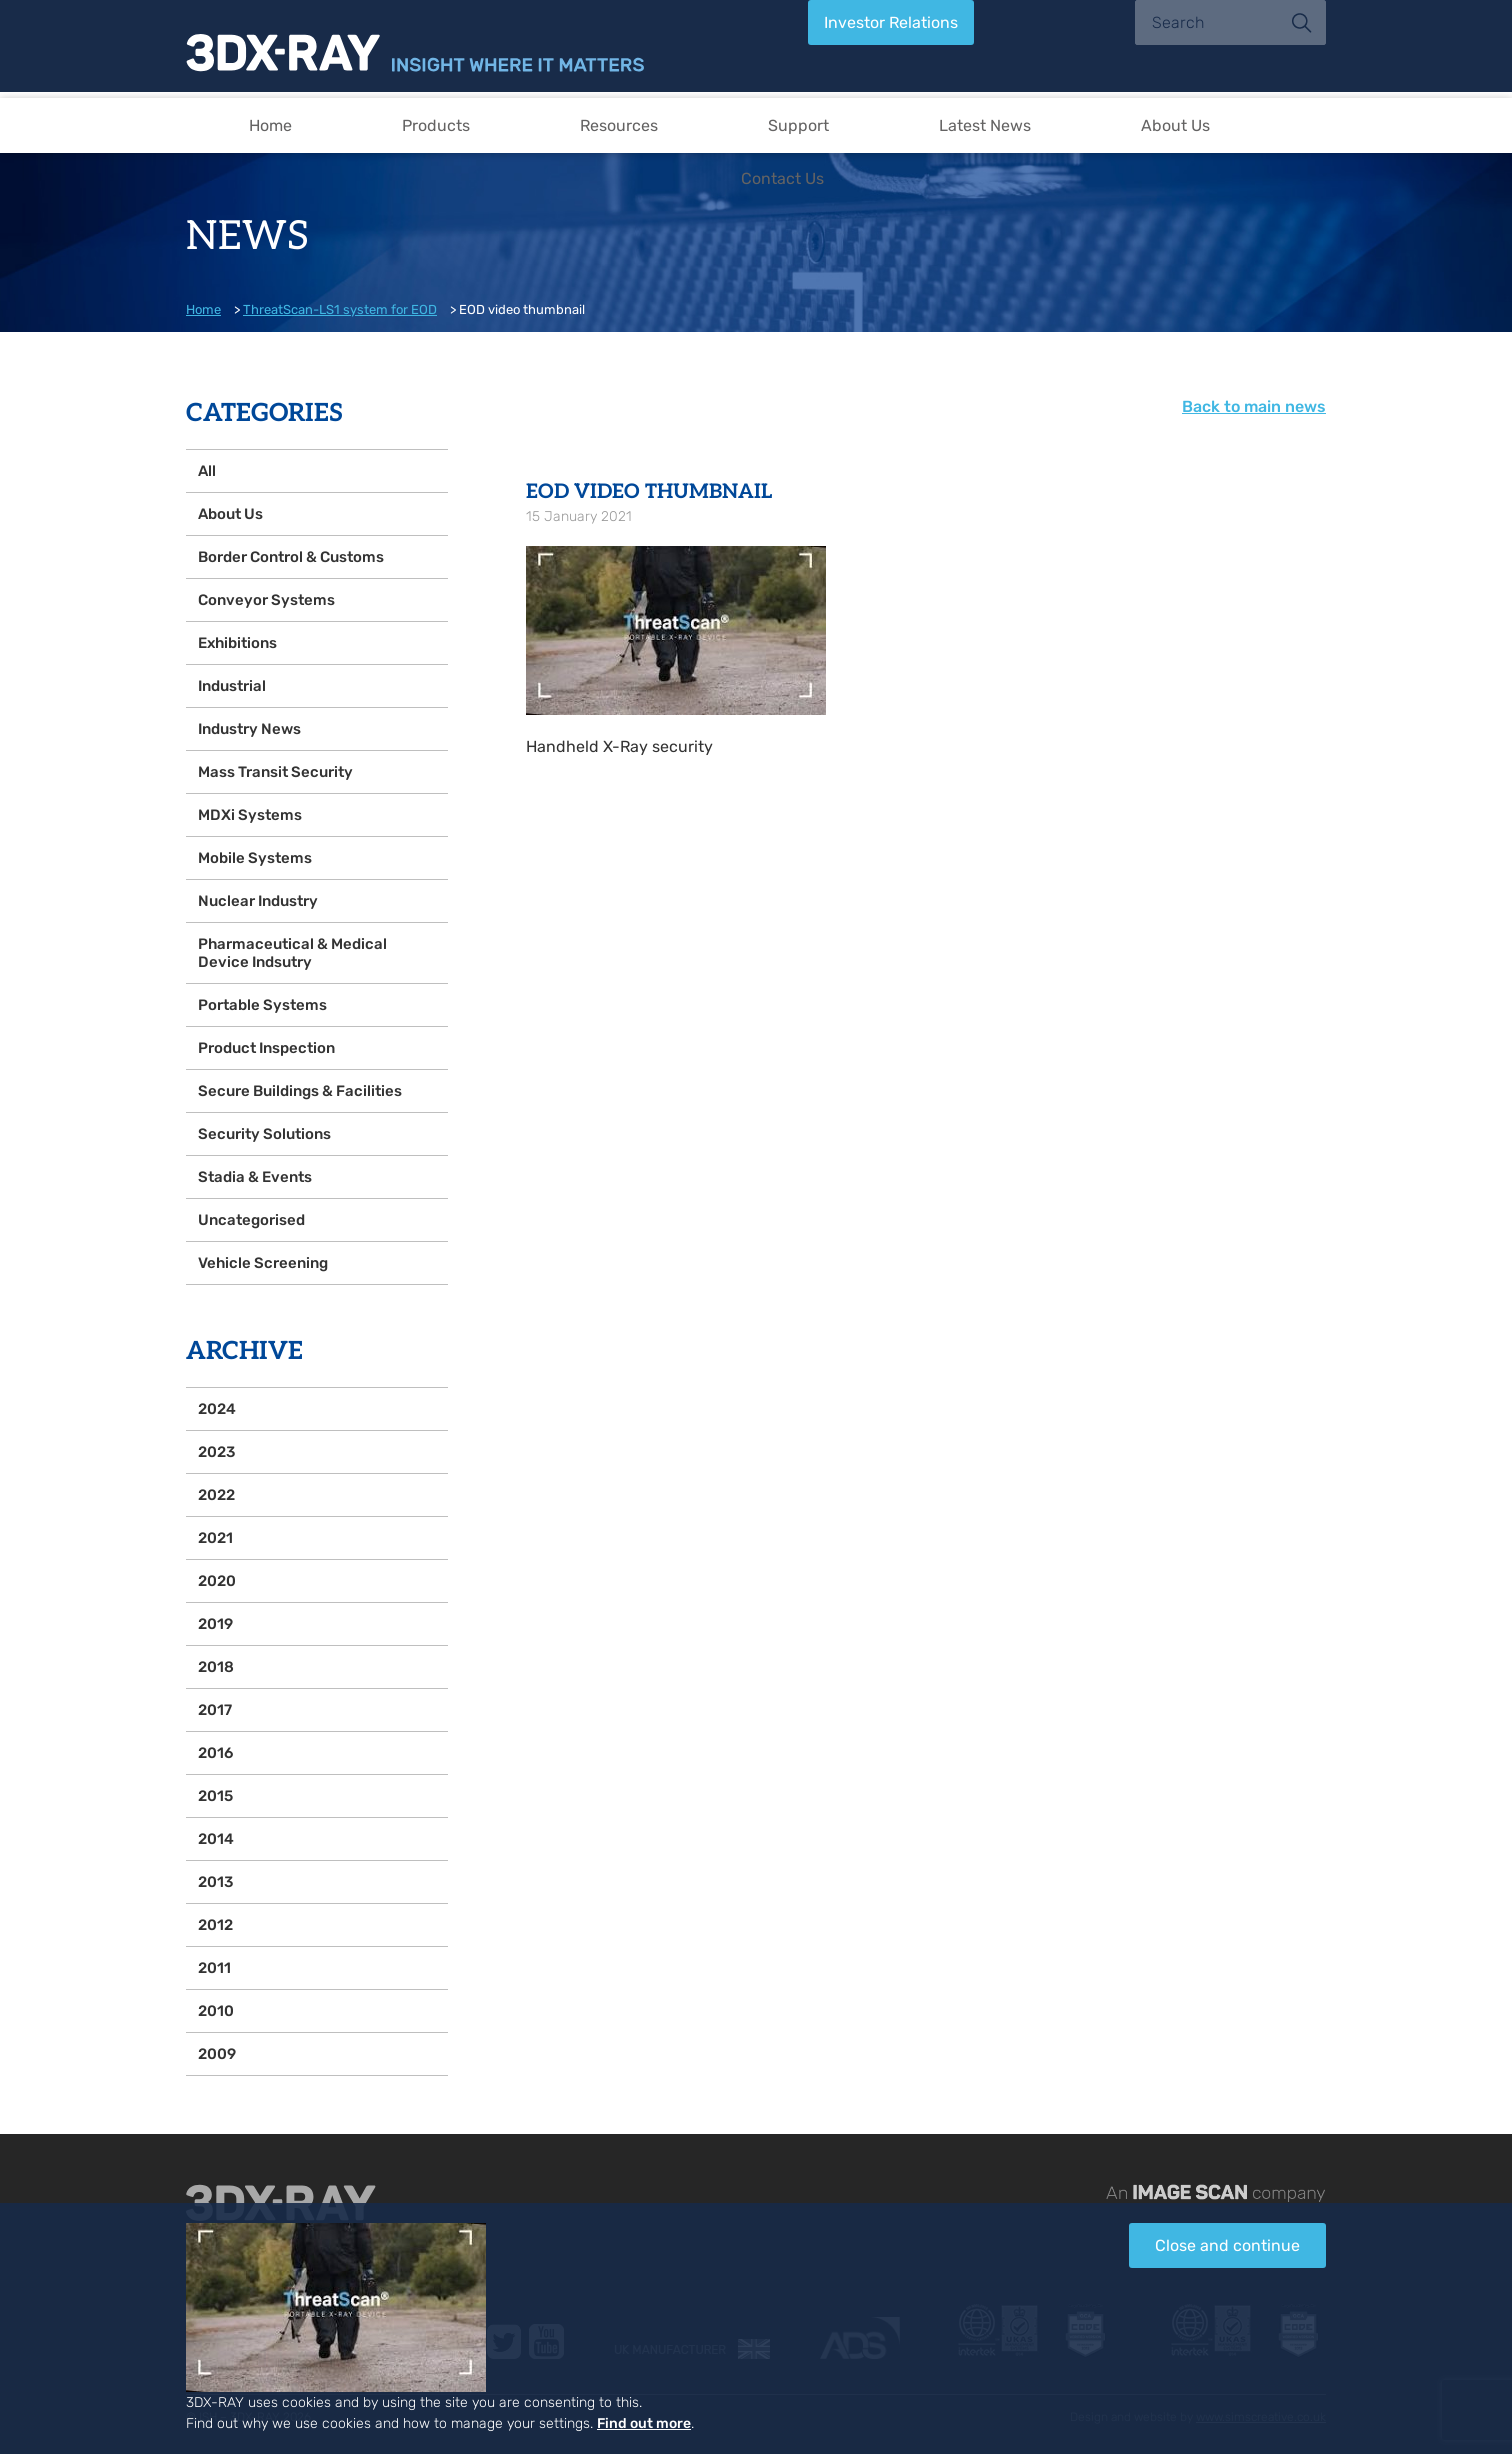  Describe the element at coordinates (255, 1177) in the screenshot. I see `Stadia & Events` at that location.